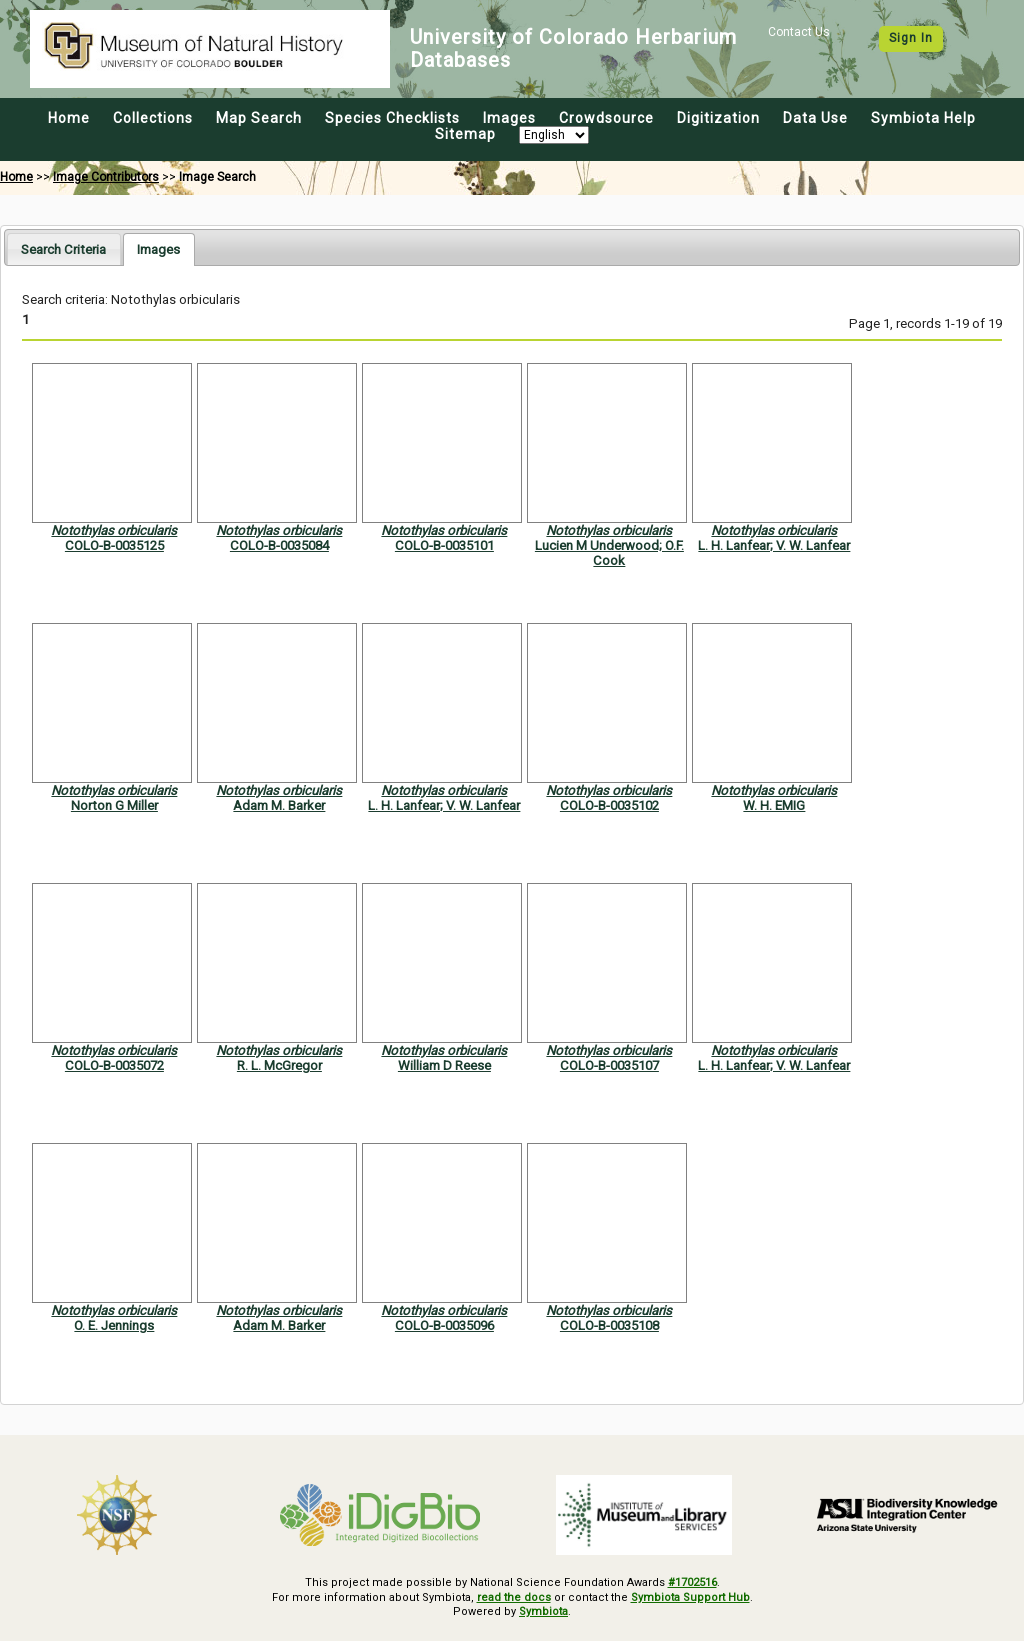 Image resolution: width=1024 pixels, height=1641 pixels. Describe the element at coordinates (465, 134) in the screenshot. I see `Sitemap` at that location.